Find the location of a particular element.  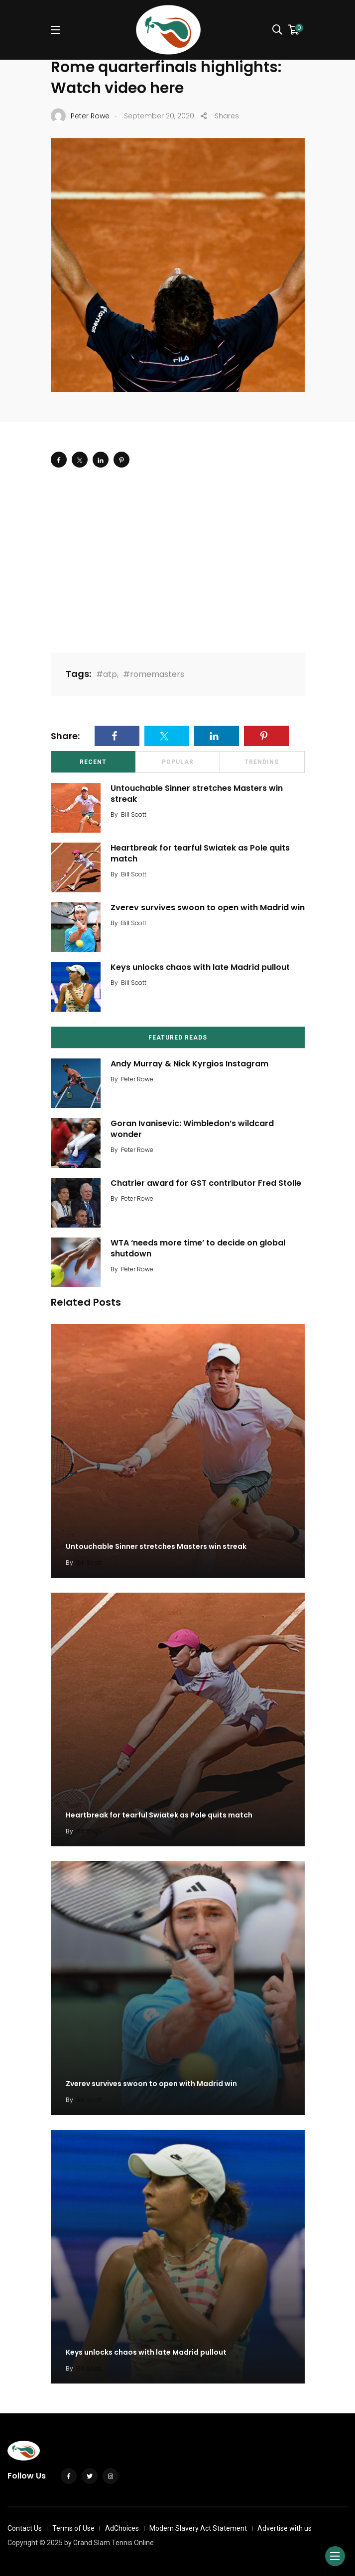

Peter Rowe is located at coordinates (137, 1079).